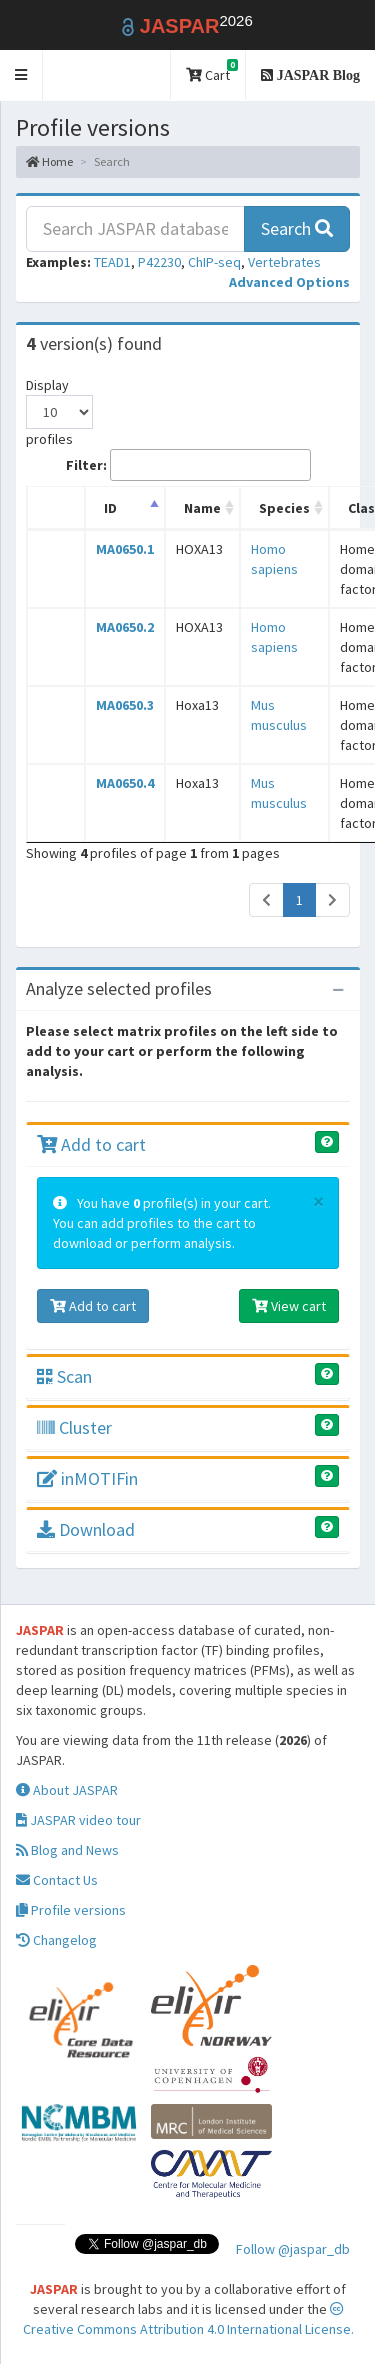 This screenshot has width=375, height=2364. I want to click on Creative Commons Attribution 4.0 International License., so click(188, 2320).